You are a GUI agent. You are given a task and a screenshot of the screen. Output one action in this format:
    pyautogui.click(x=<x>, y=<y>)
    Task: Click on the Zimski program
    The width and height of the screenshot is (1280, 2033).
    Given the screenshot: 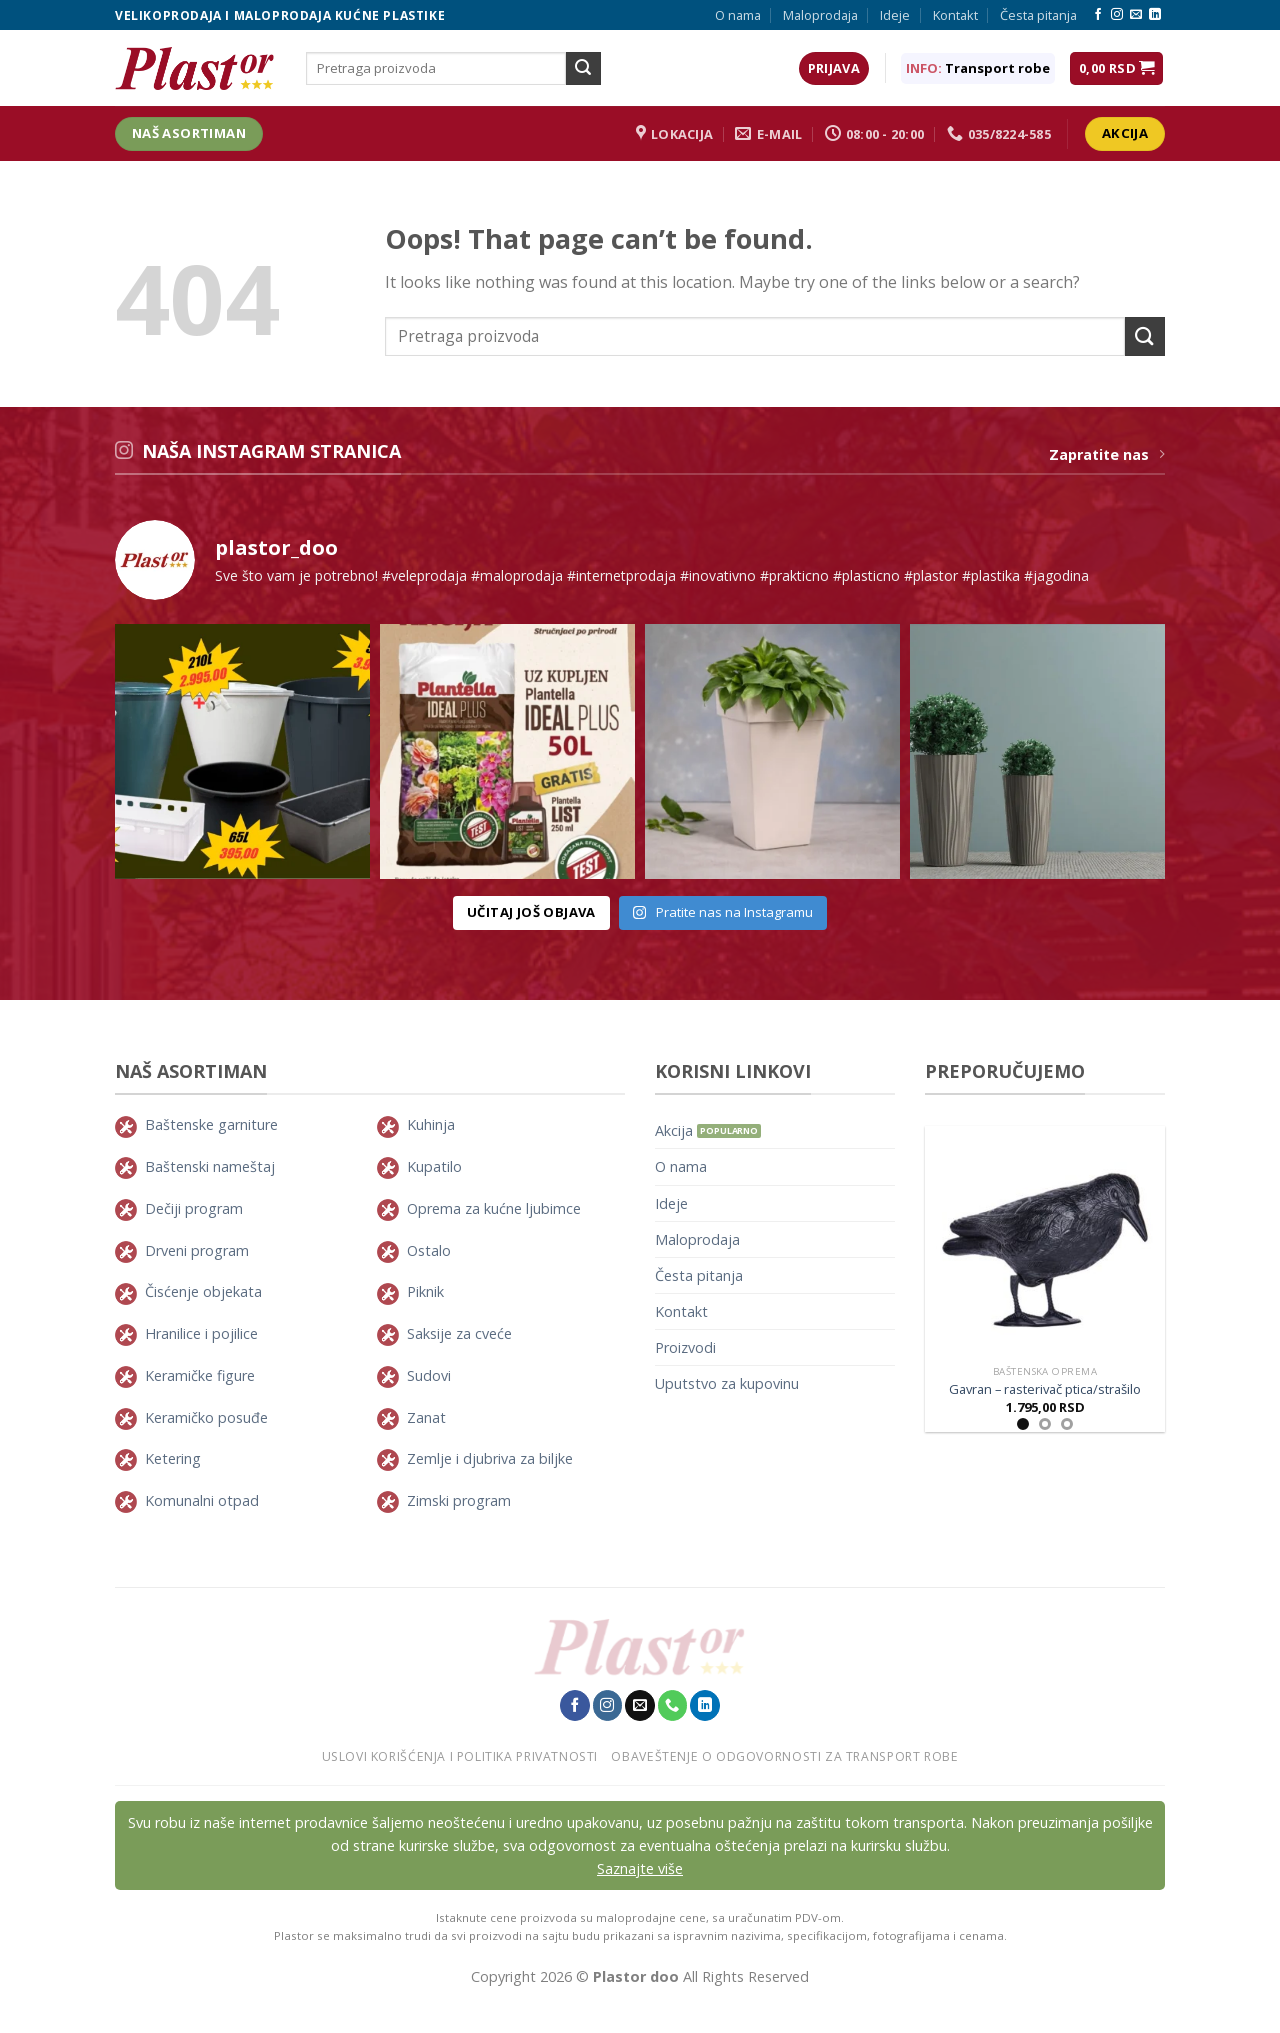 What is the action you would take?
    pyautogui.click(x=459, y=1500)
    